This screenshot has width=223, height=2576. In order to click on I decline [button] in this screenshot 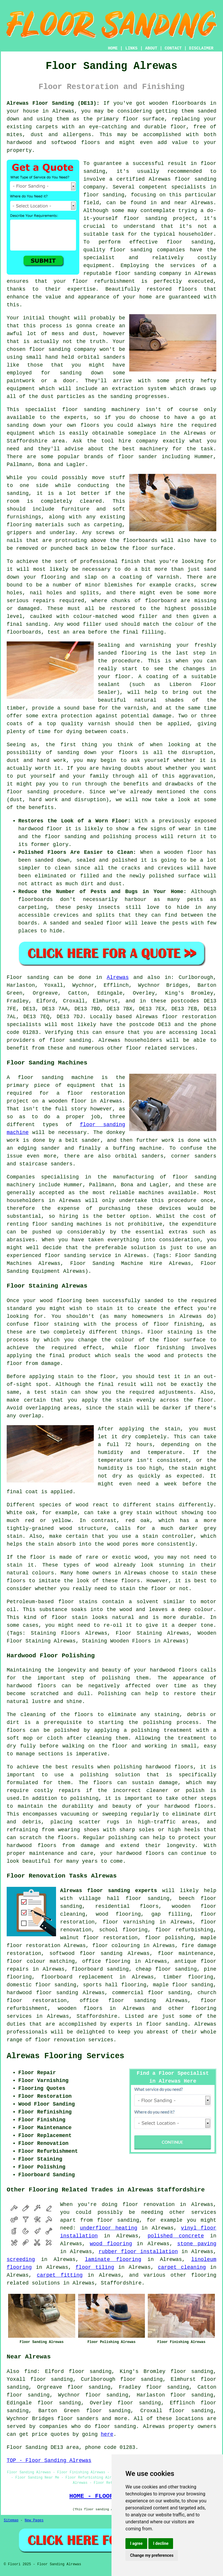, I will do `click(160, 2543)`.